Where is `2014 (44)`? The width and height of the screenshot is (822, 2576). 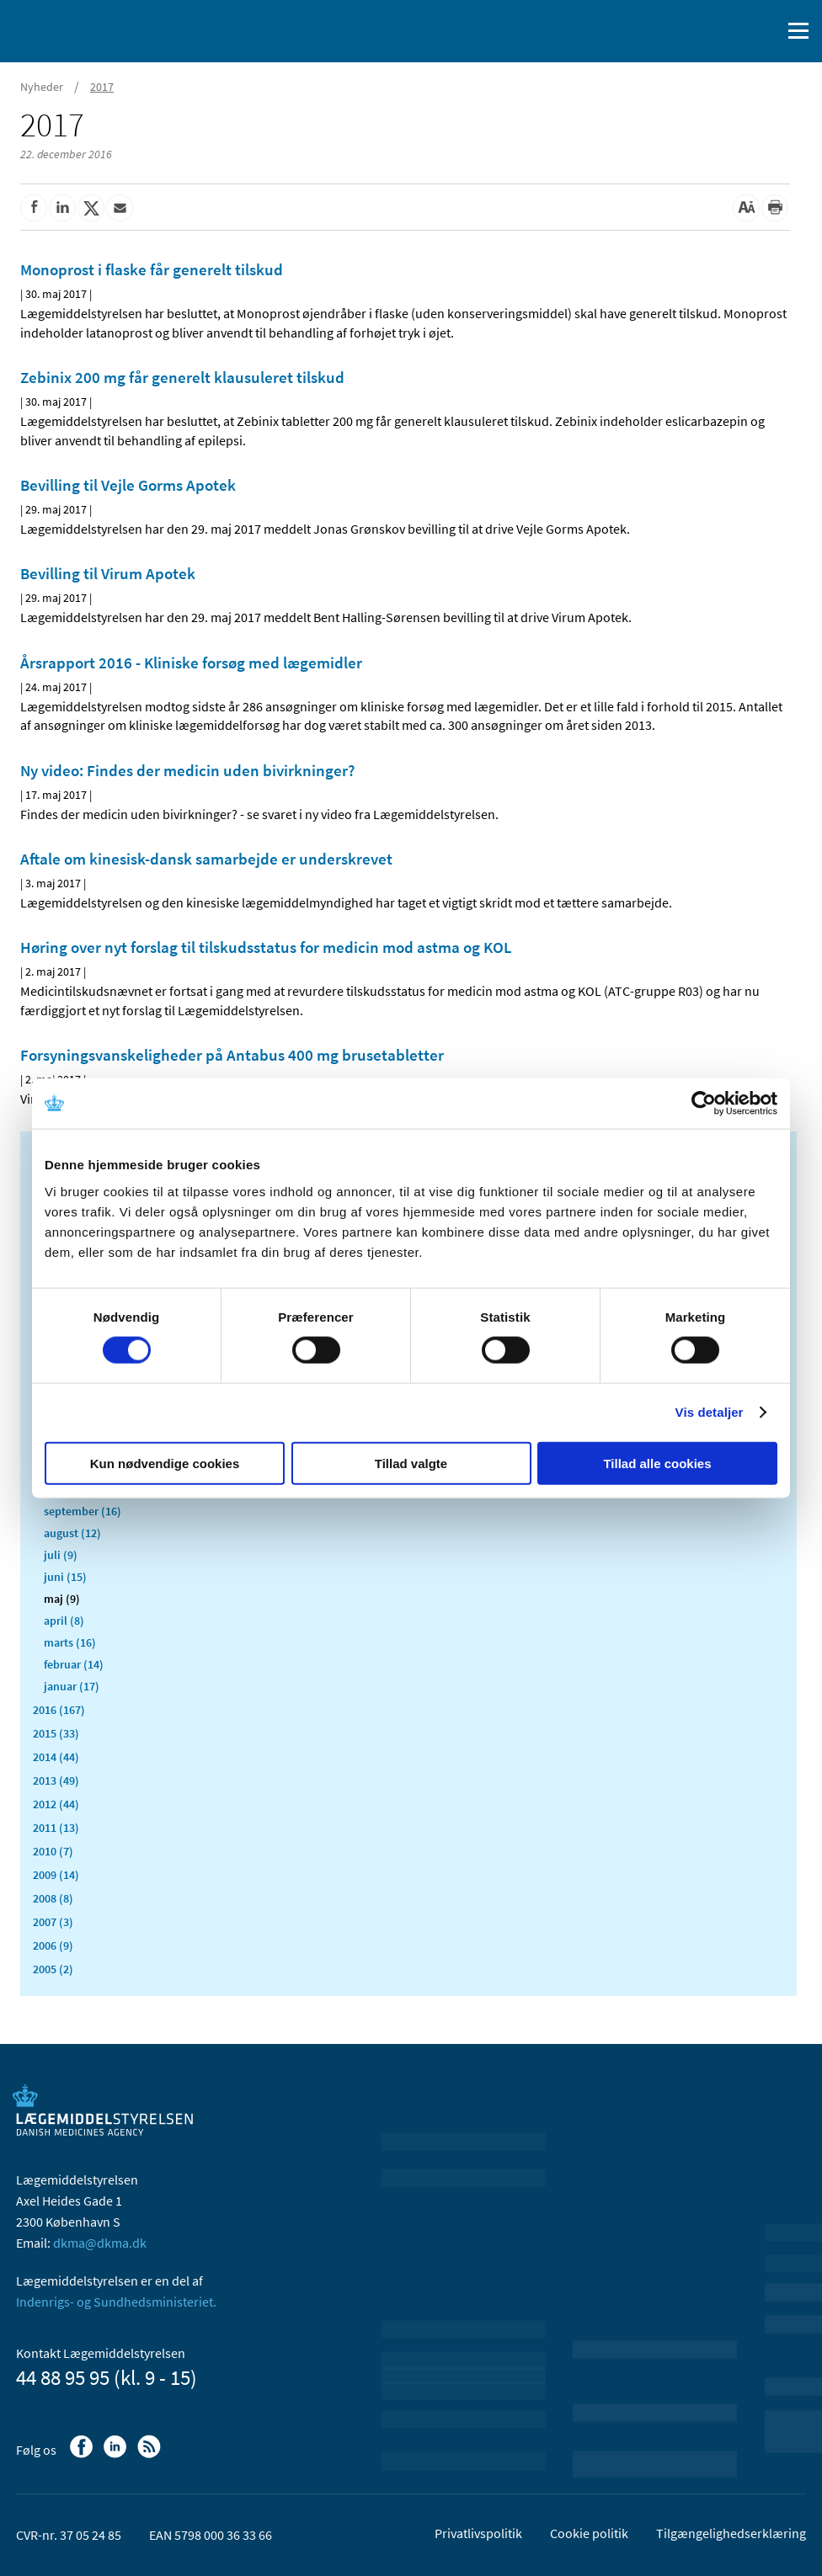
2014 (44) is located at coordinates (56, 1756).